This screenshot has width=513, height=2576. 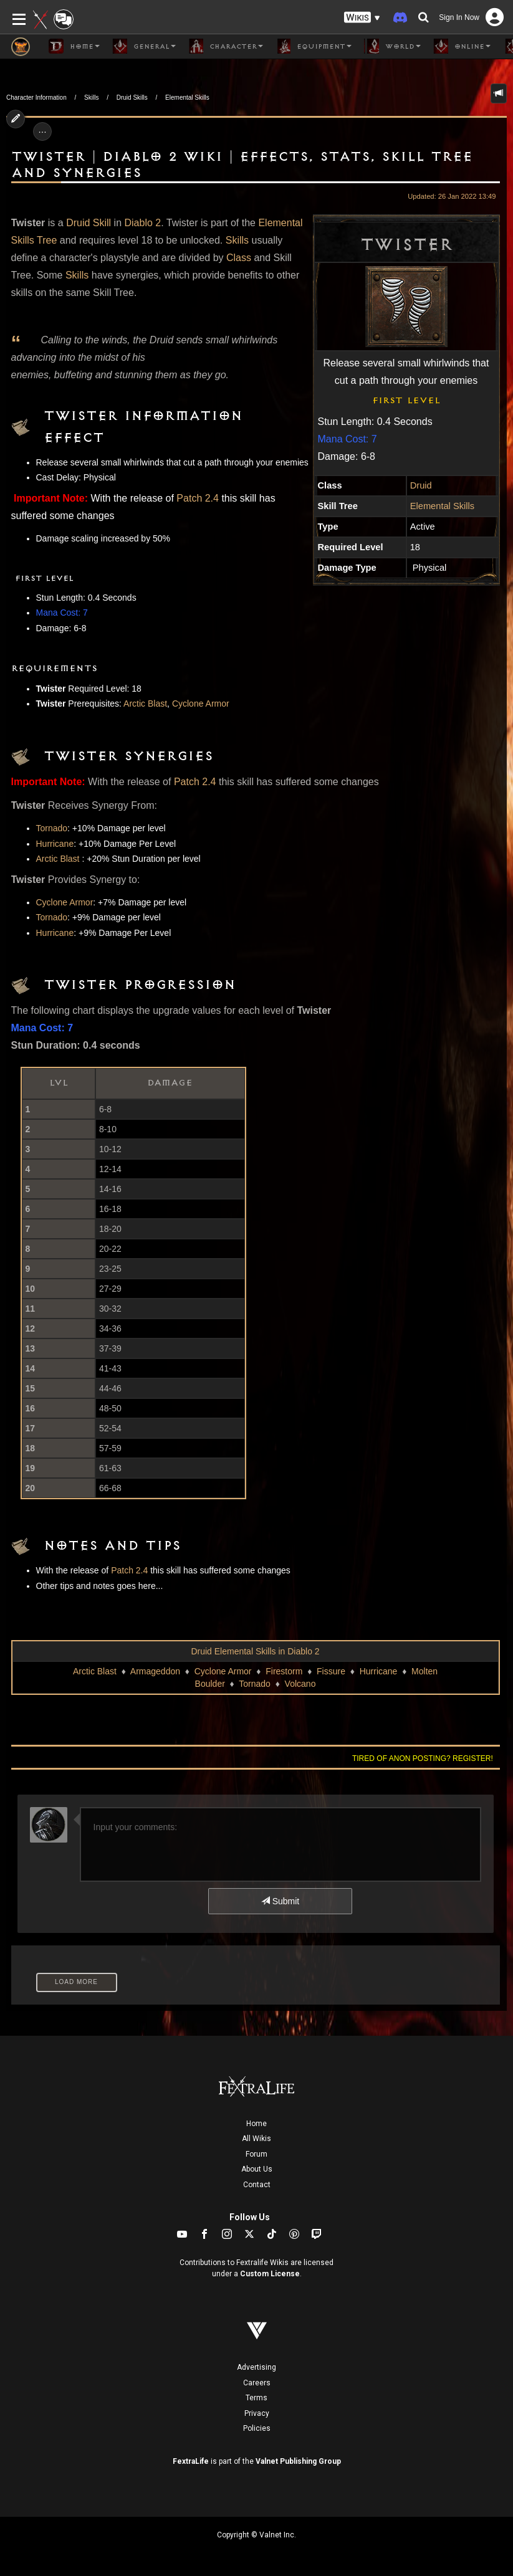 What do you see at coordinates (145, 703) in the screenshot?
I see `Arctic Blast` at bounding box center [145, 703].